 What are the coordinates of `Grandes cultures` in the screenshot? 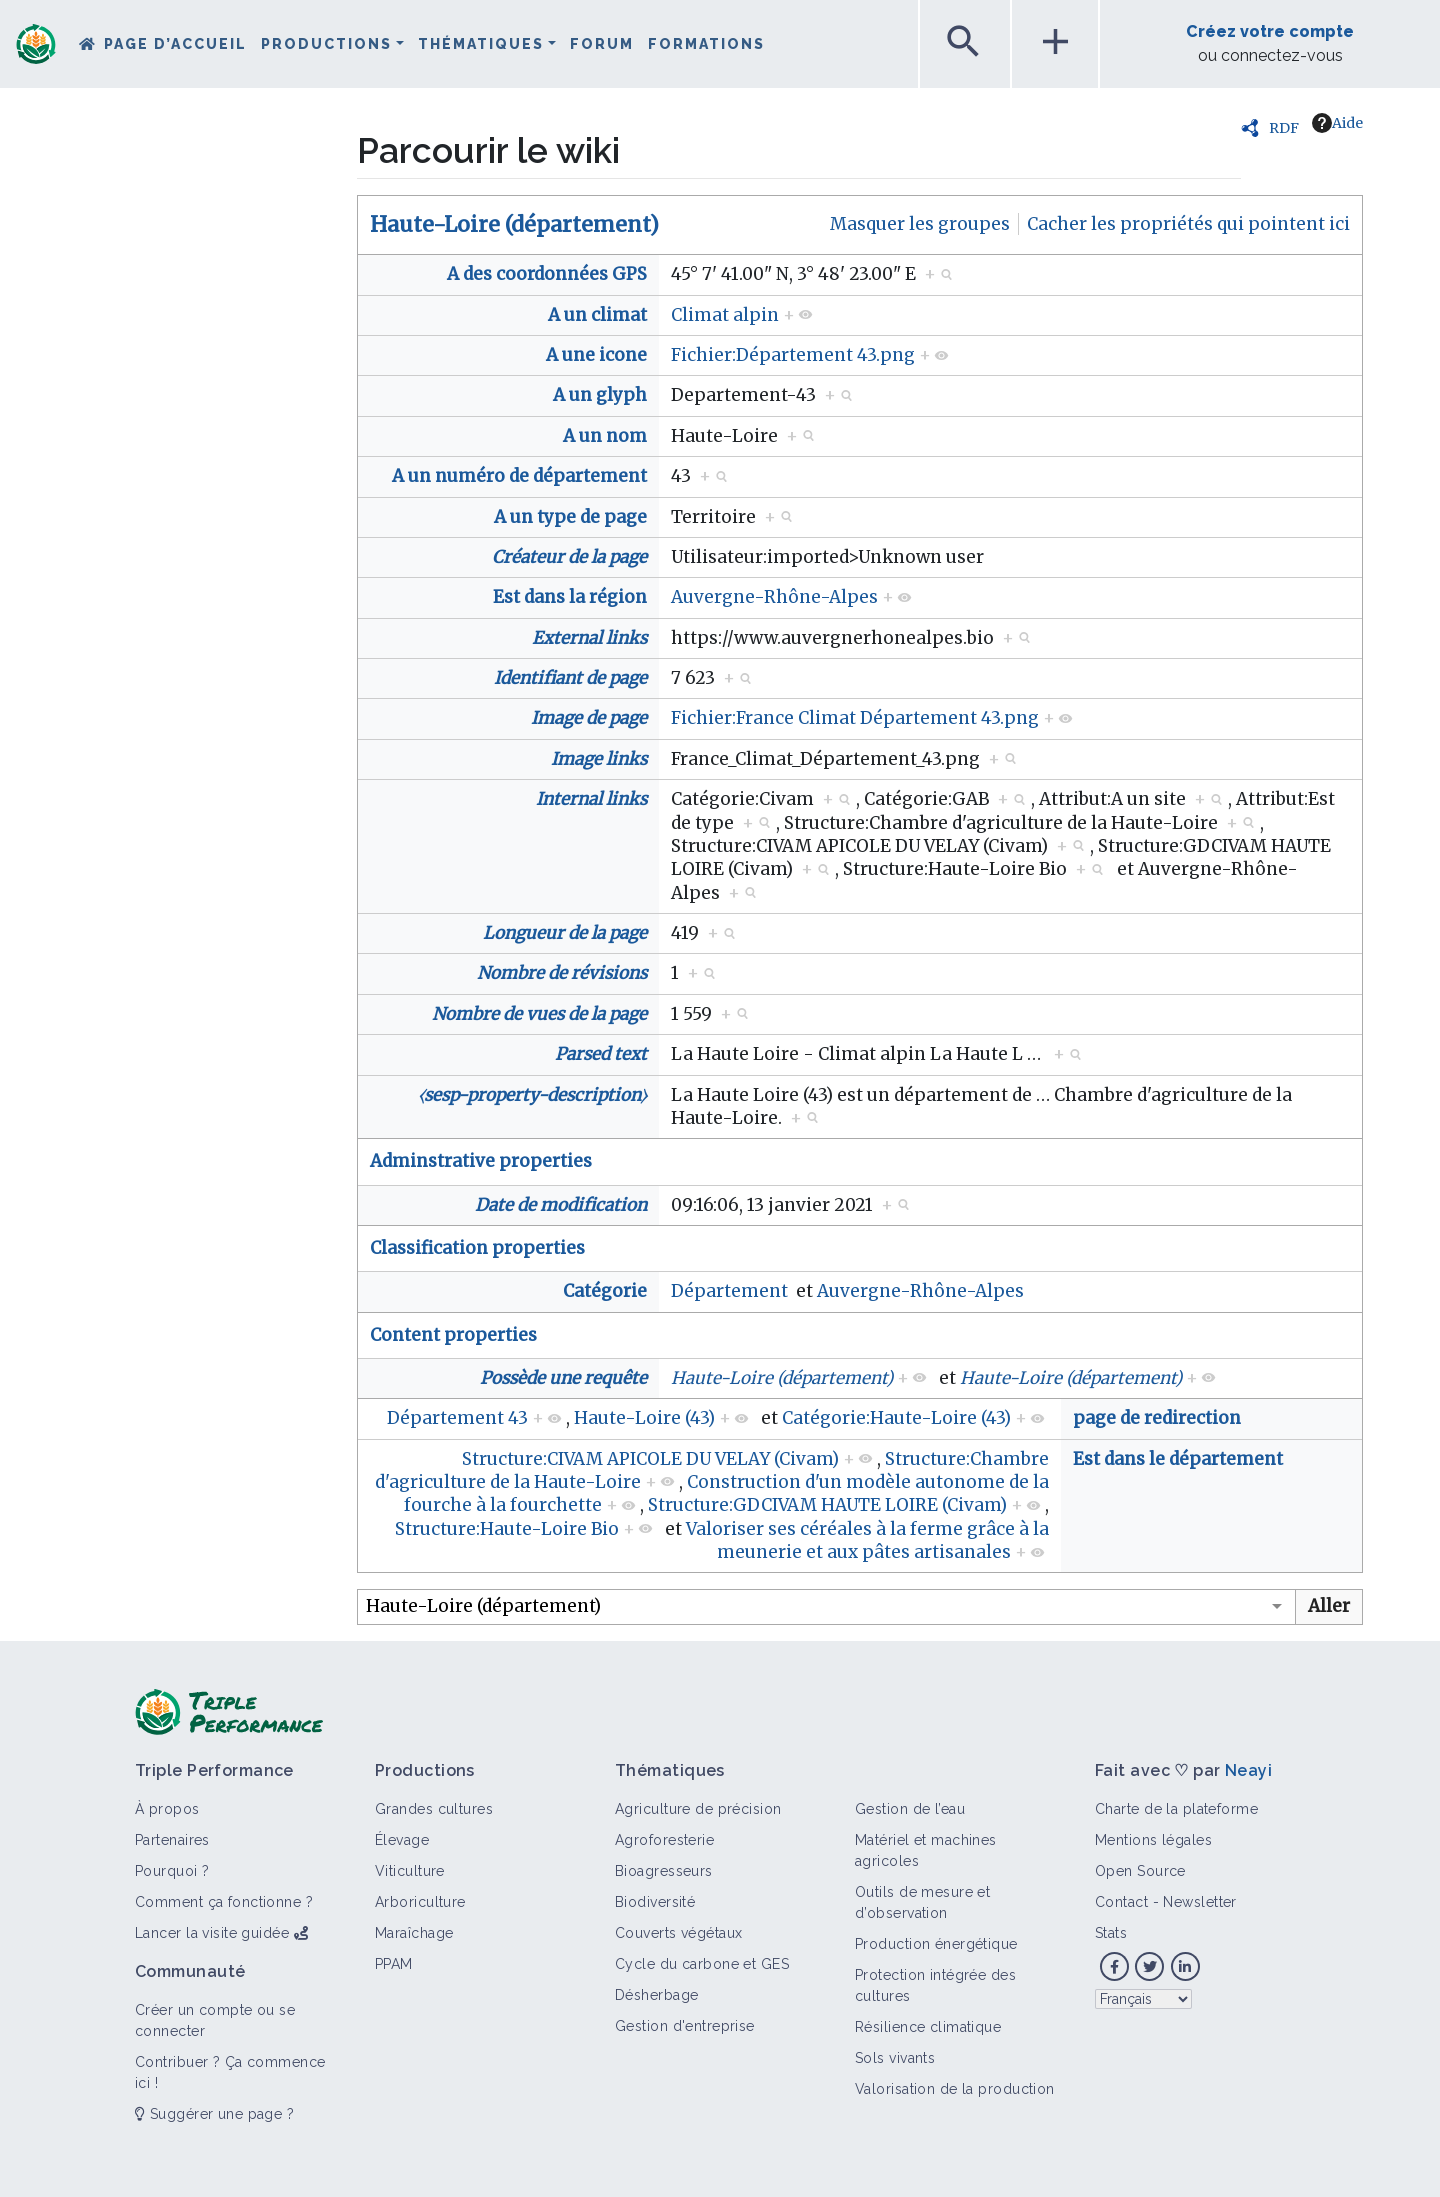 It's located at (434, 1809).